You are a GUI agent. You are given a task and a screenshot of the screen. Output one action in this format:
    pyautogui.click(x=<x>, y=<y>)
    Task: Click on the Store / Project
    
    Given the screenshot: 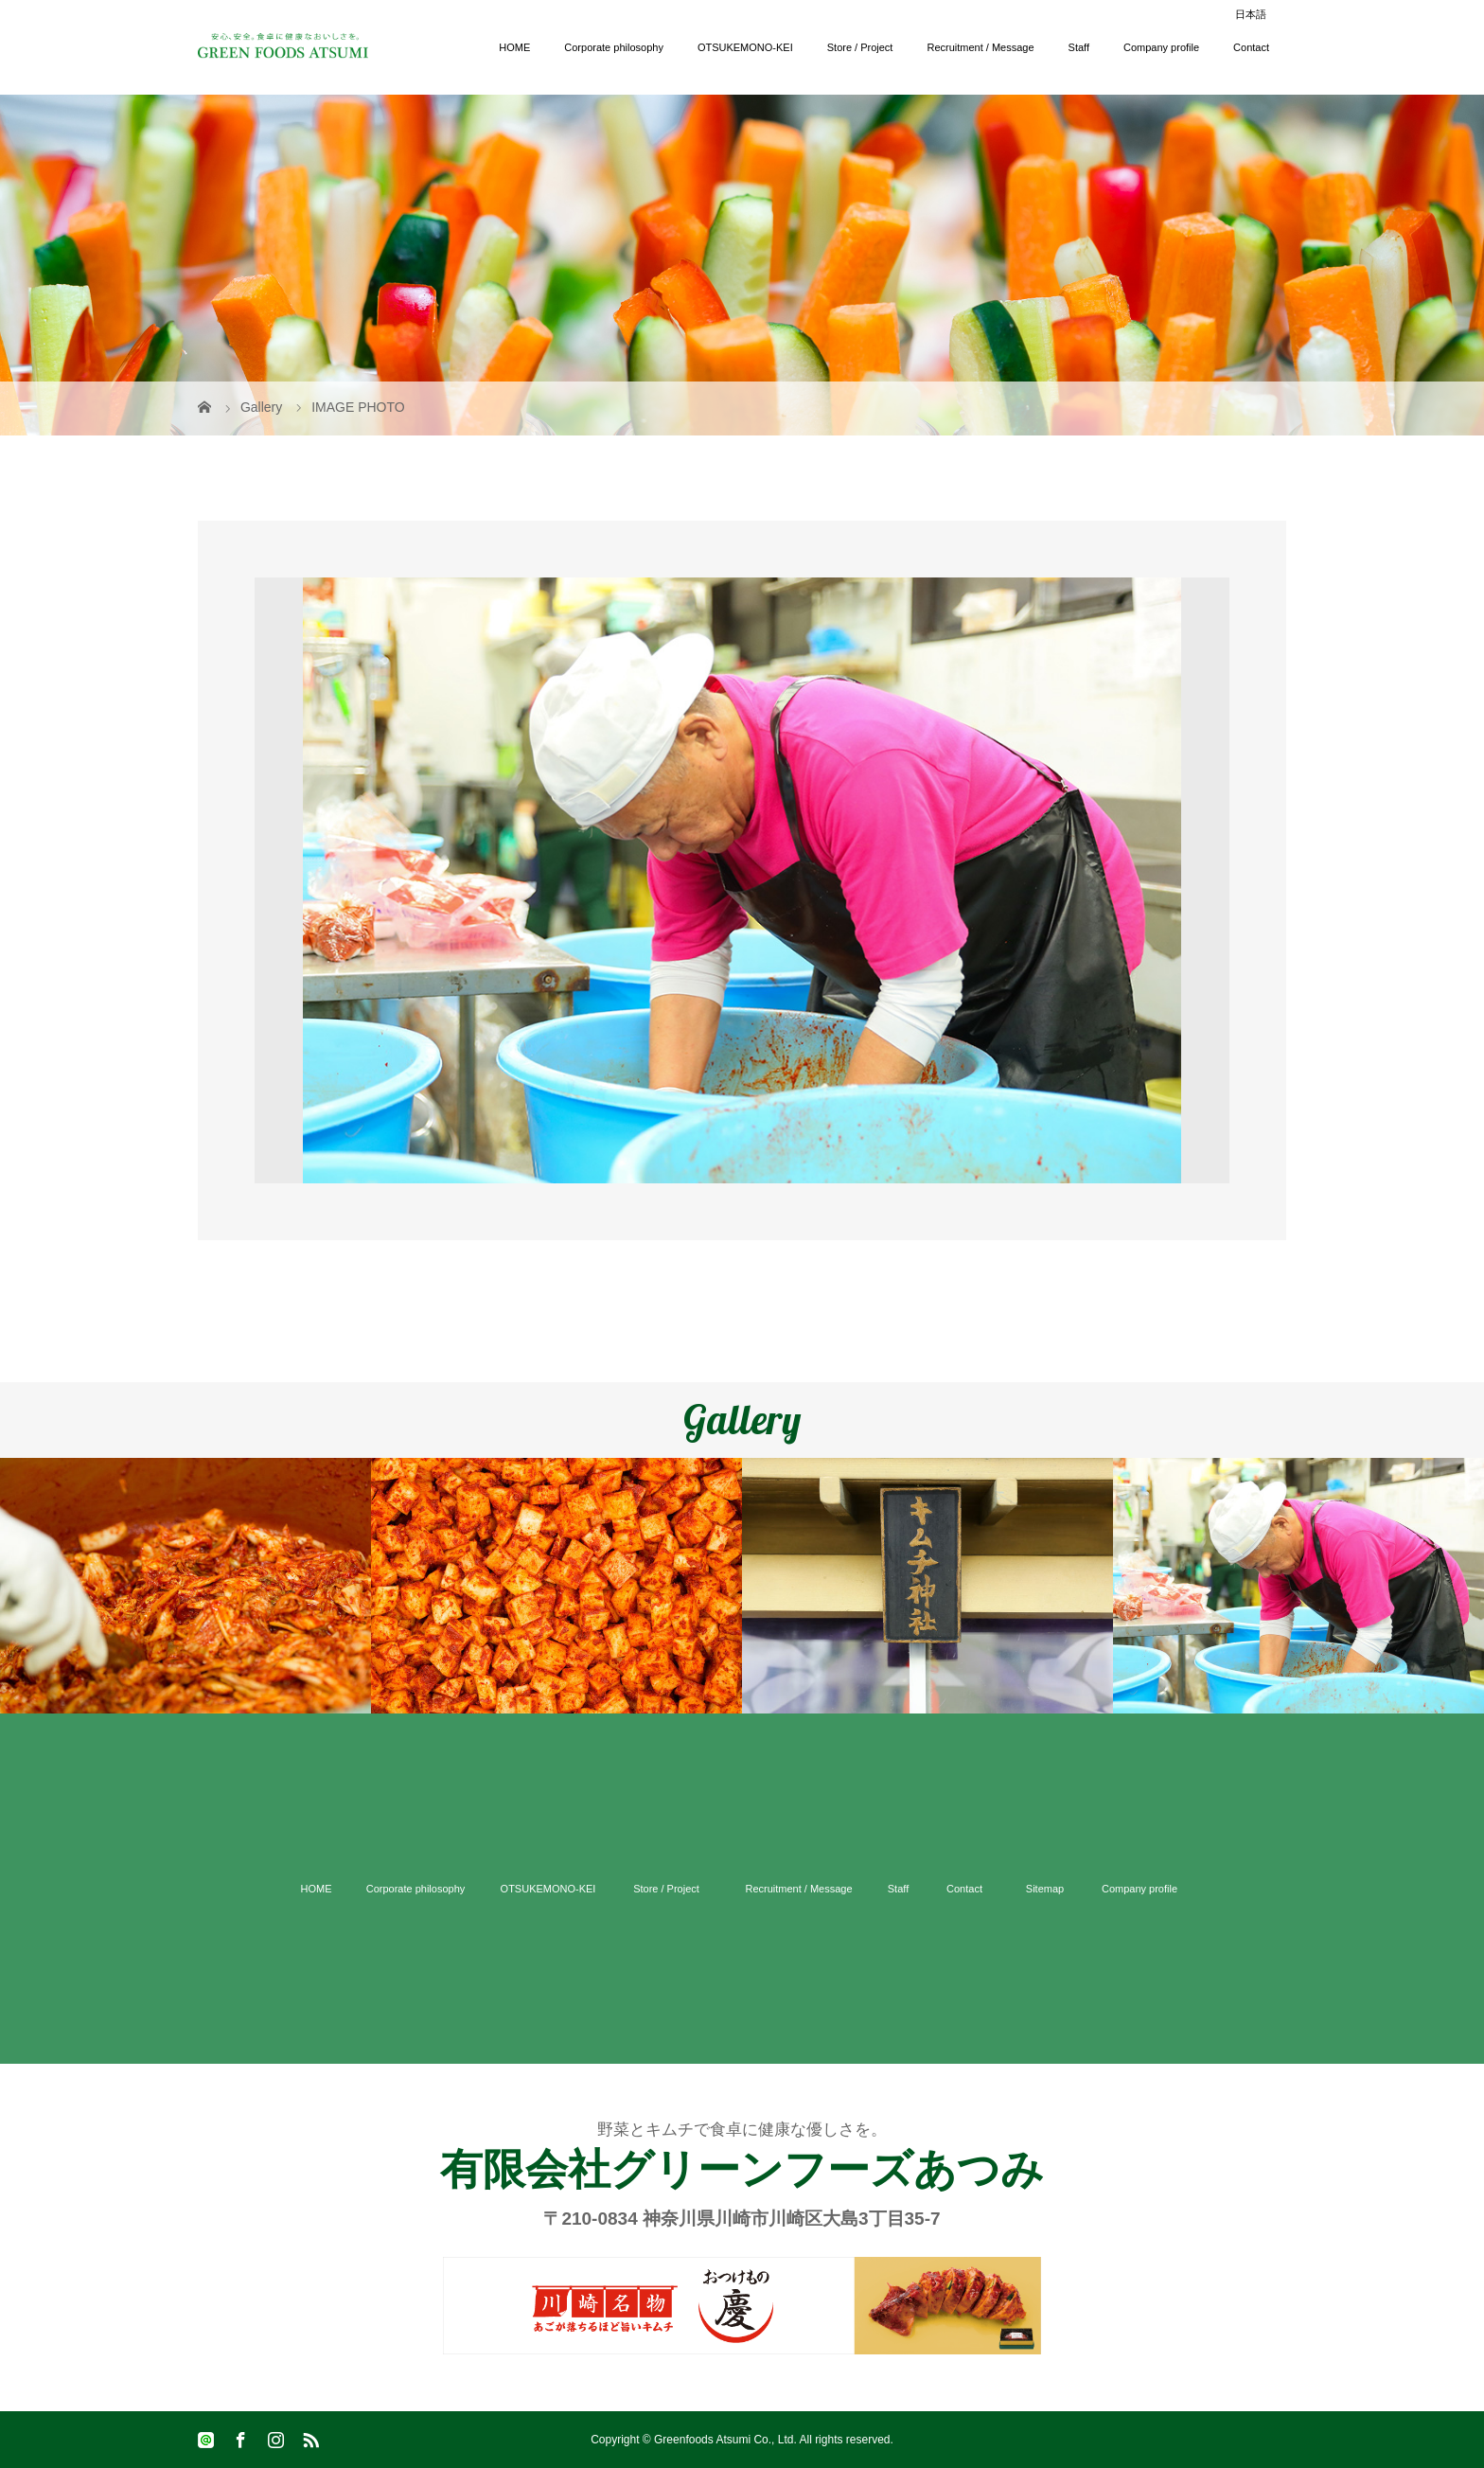 What is the action you would take?
    pyautogui.click(x=860, y=47)
    